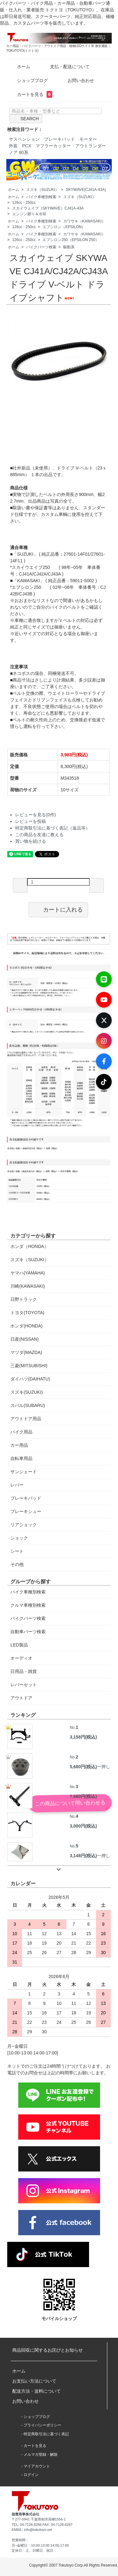 This screenshot has height=2576, width=118. What do you see at coordinates (27, 1405) in the screenshot?
I see `スバル(SUBARU)` at bounding box center [27, 1405].